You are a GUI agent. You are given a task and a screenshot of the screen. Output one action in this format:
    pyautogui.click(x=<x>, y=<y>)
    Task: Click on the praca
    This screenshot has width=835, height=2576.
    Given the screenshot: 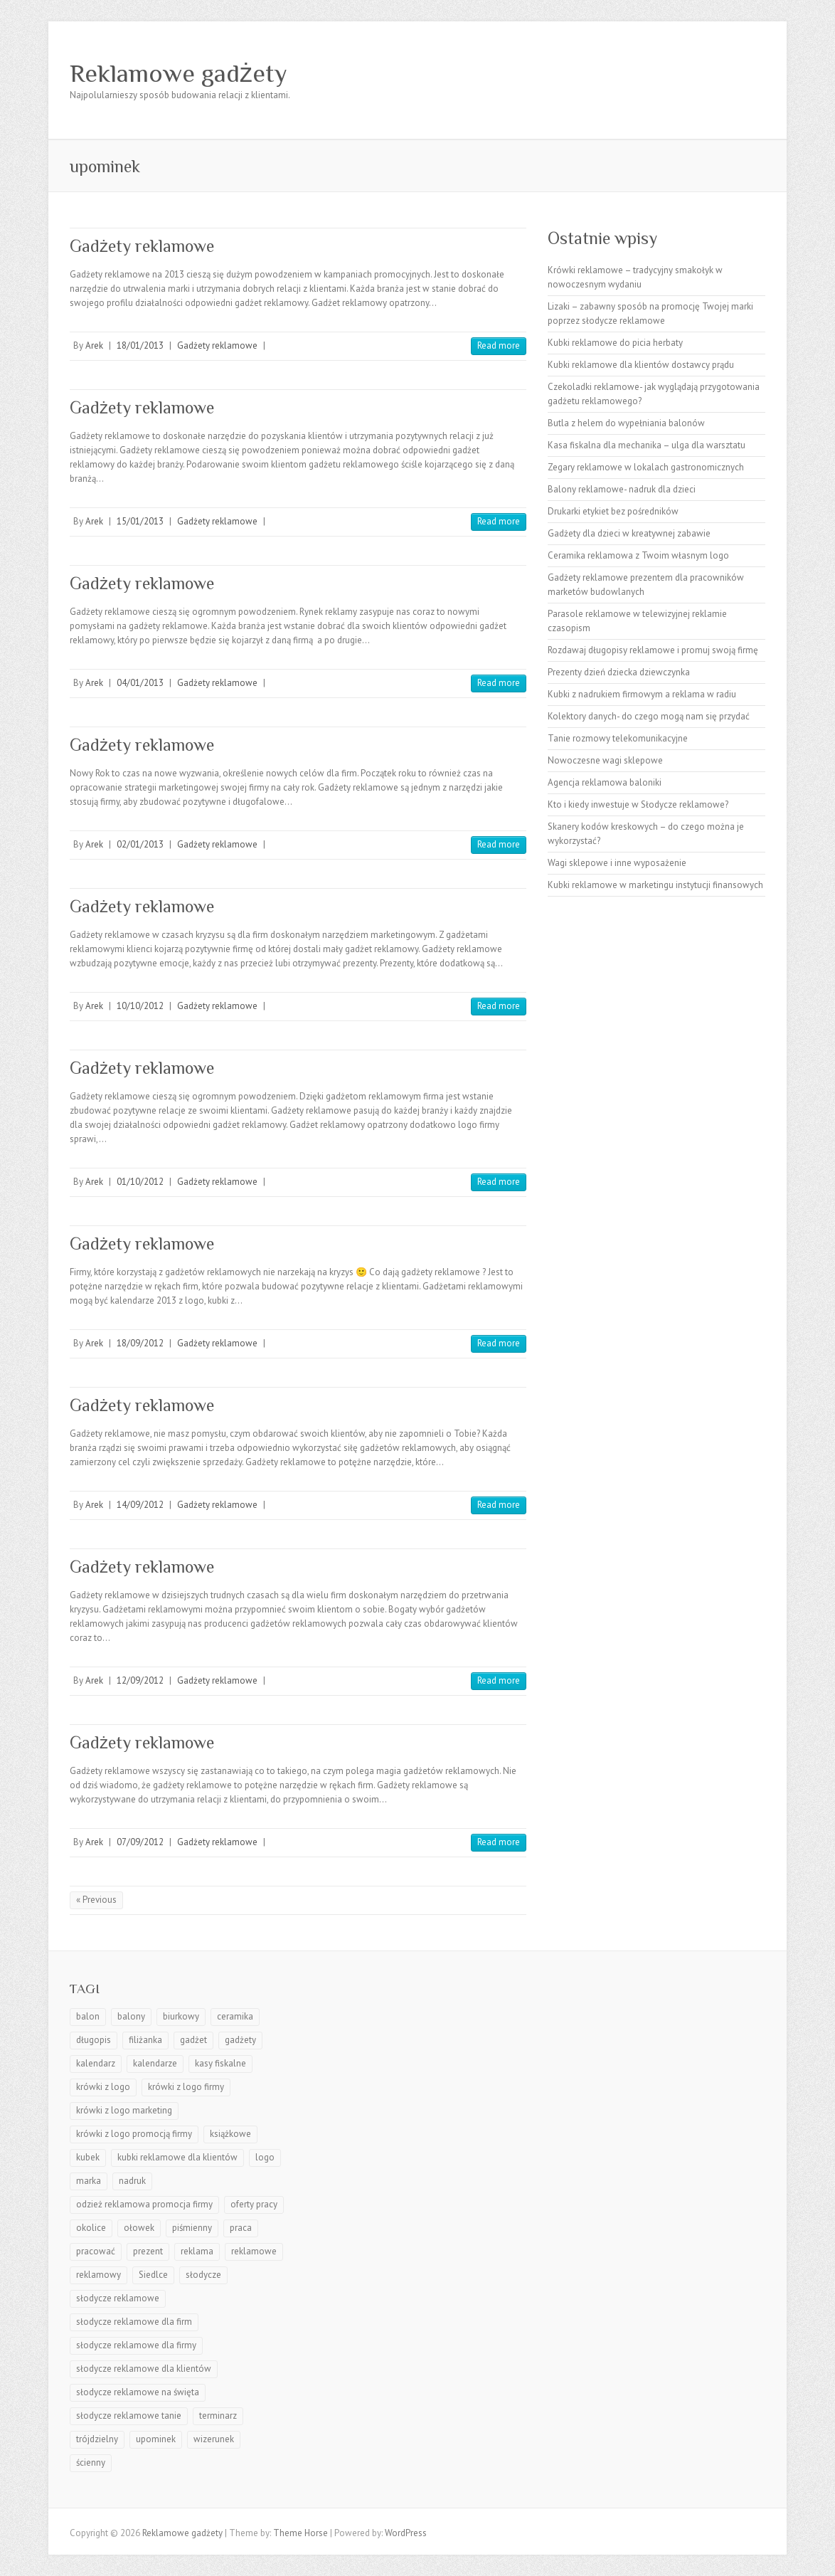 What is the action you would take?
    pyautogui.click(x=241, y=2228)
    